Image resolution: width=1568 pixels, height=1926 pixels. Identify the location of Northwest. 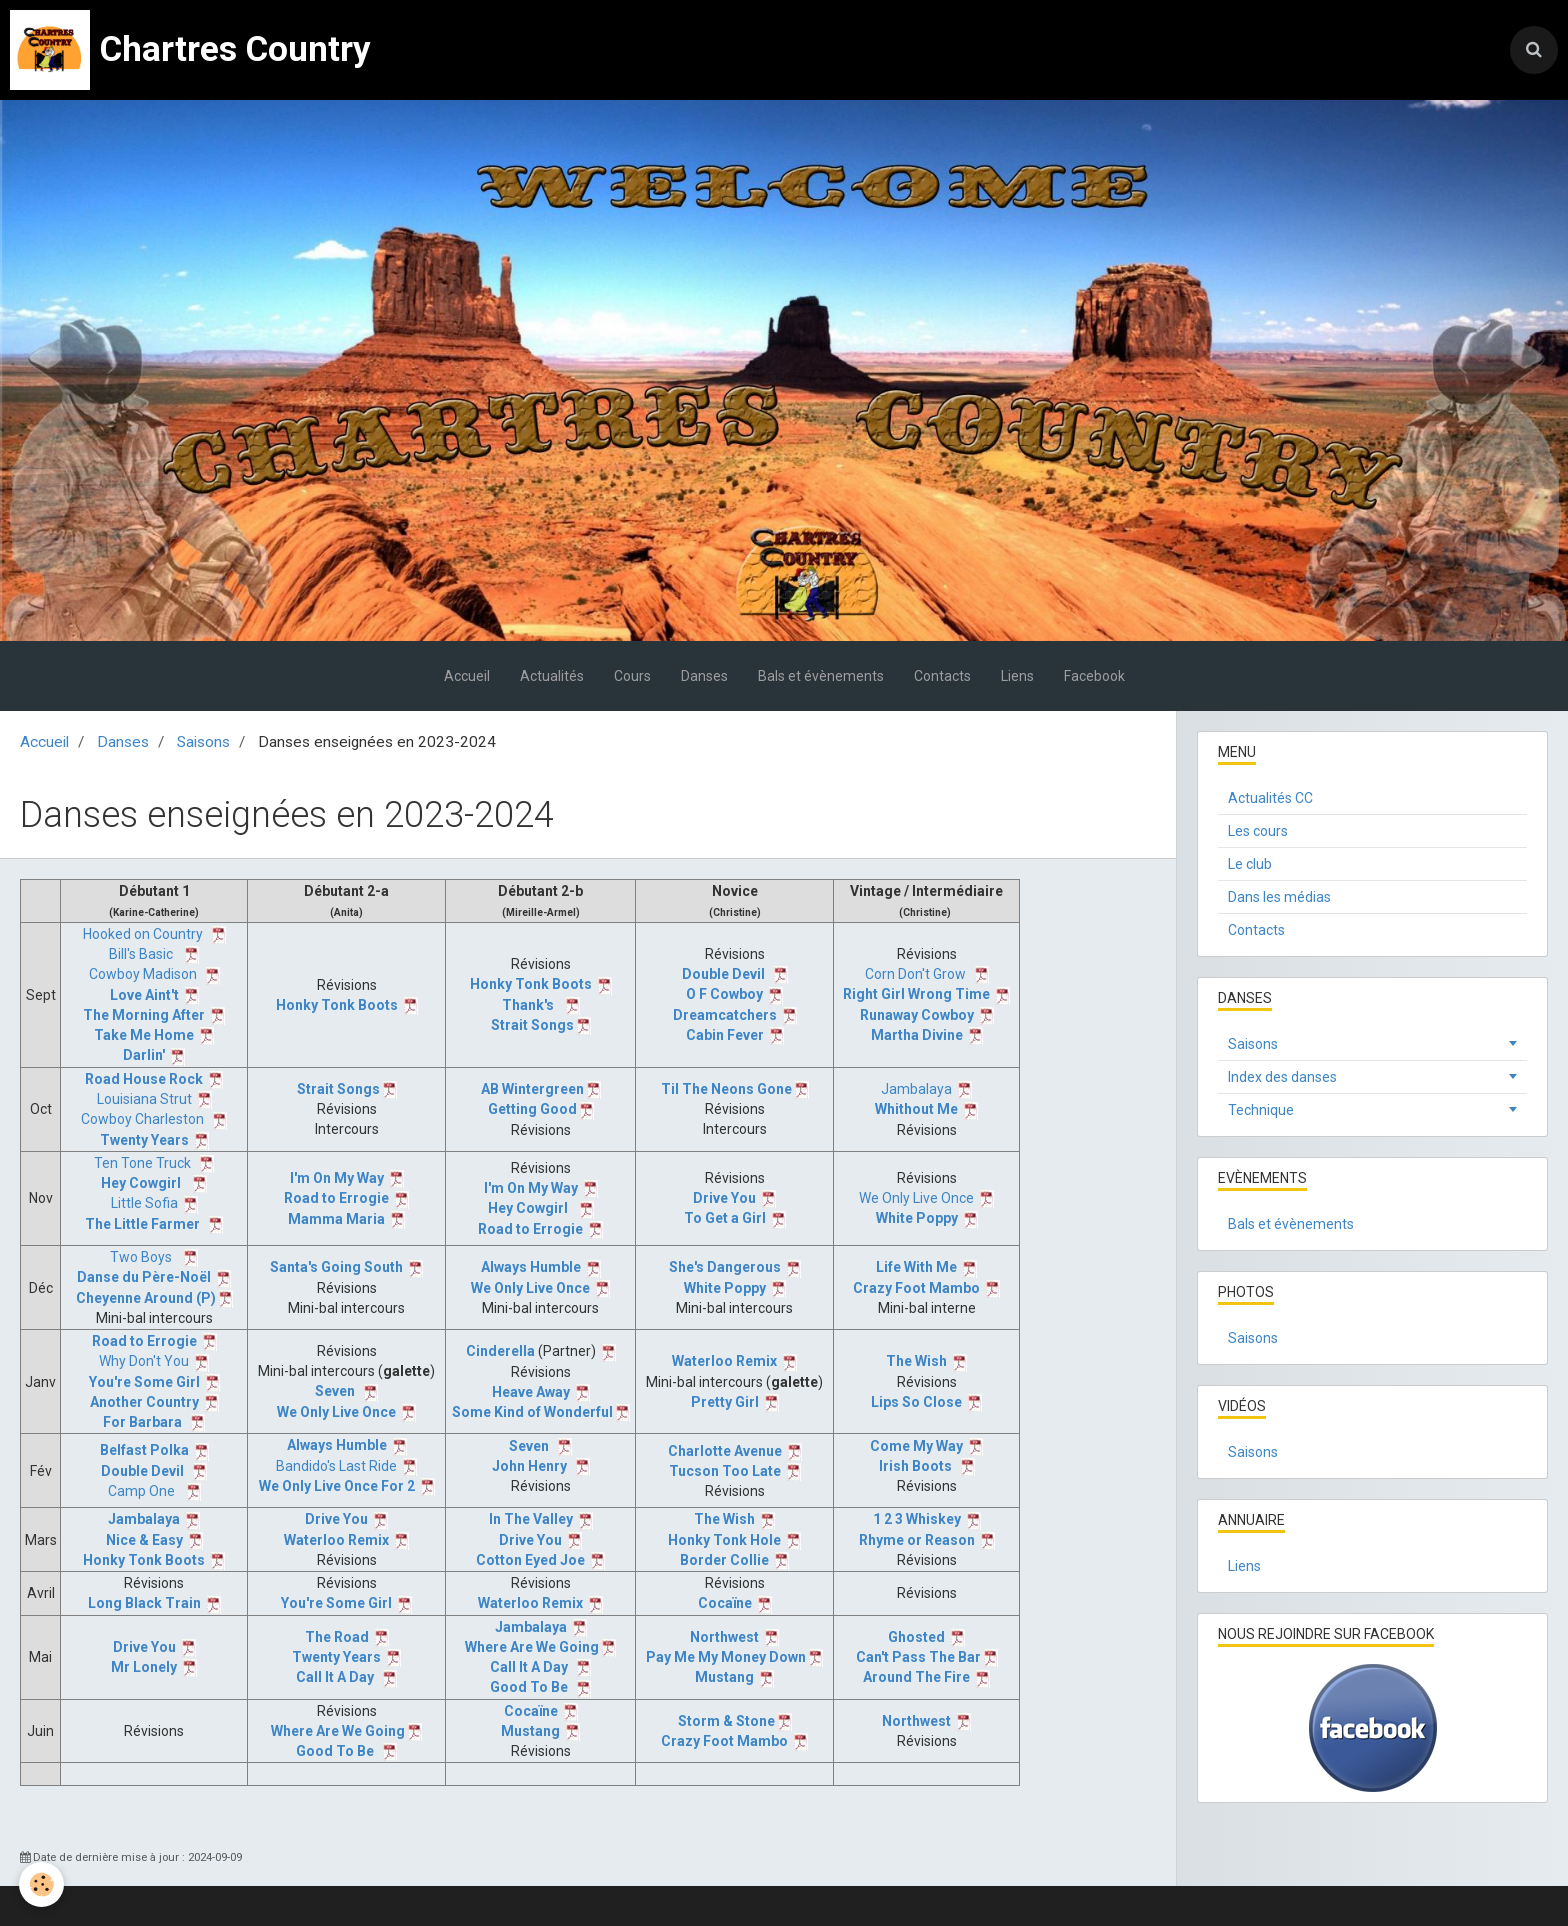
(724, 1637).